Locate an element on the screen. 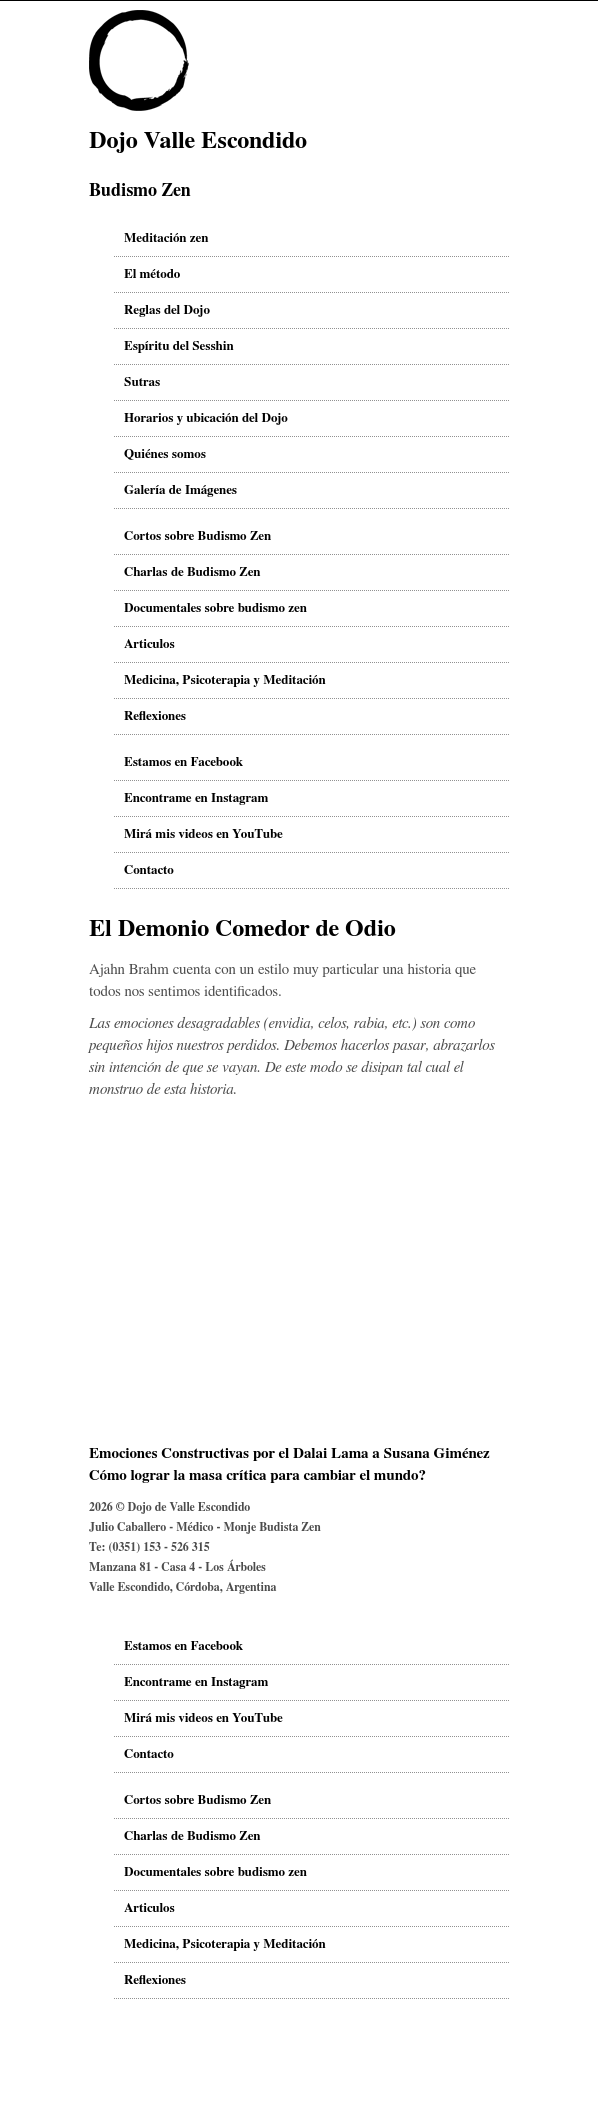 This screenshot has width=598, height=2115. Charlas de Budismo Zen is located at coordinates (192, 572).